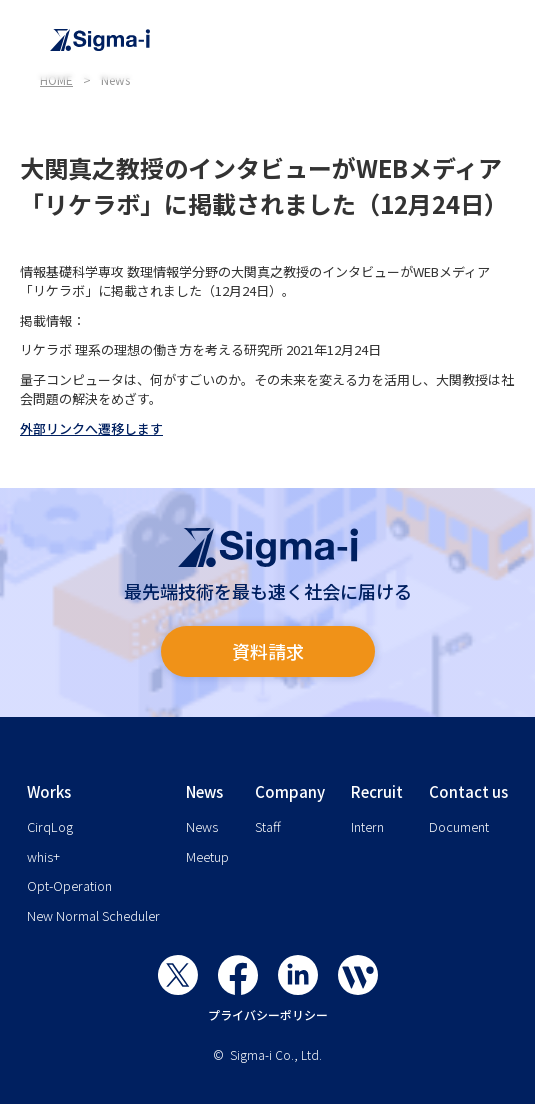 The image size is (535, 1104). Describe the element at coordinates (50, 826) in the screenshot. I see `CirqLog` at that location.